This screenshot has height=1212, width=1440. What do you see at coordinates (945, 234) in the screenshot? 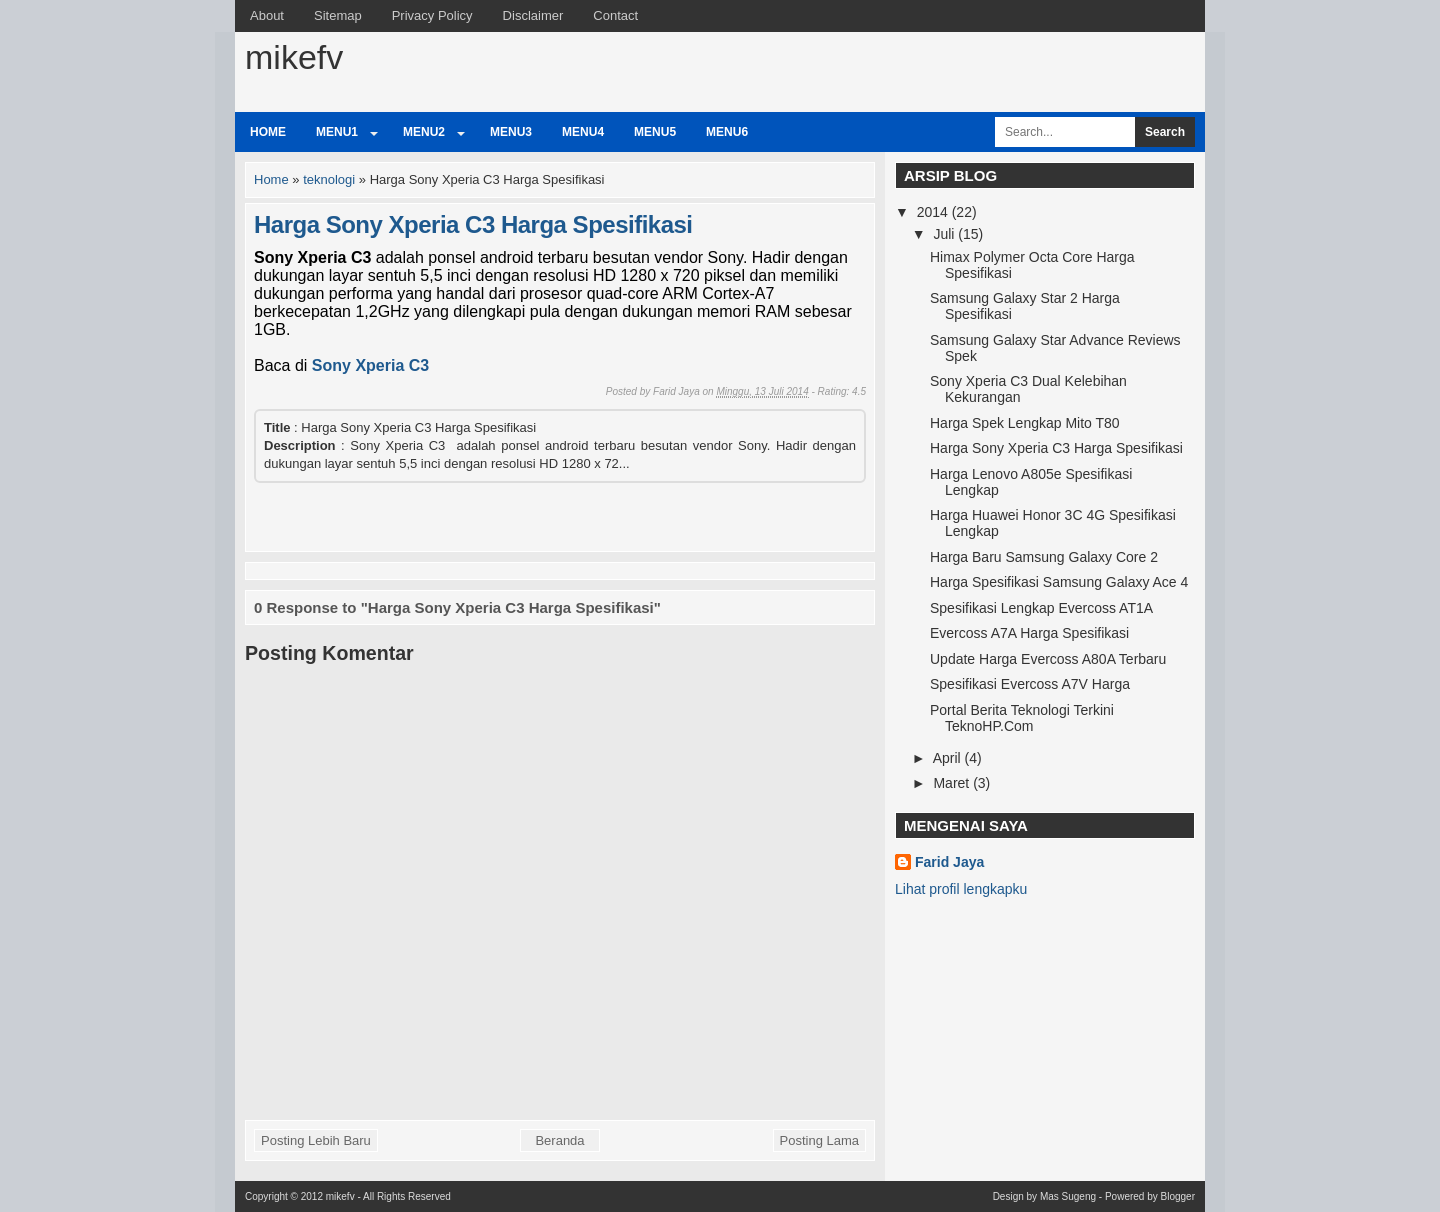
I see `Juli` at bounding box center [945, 234].